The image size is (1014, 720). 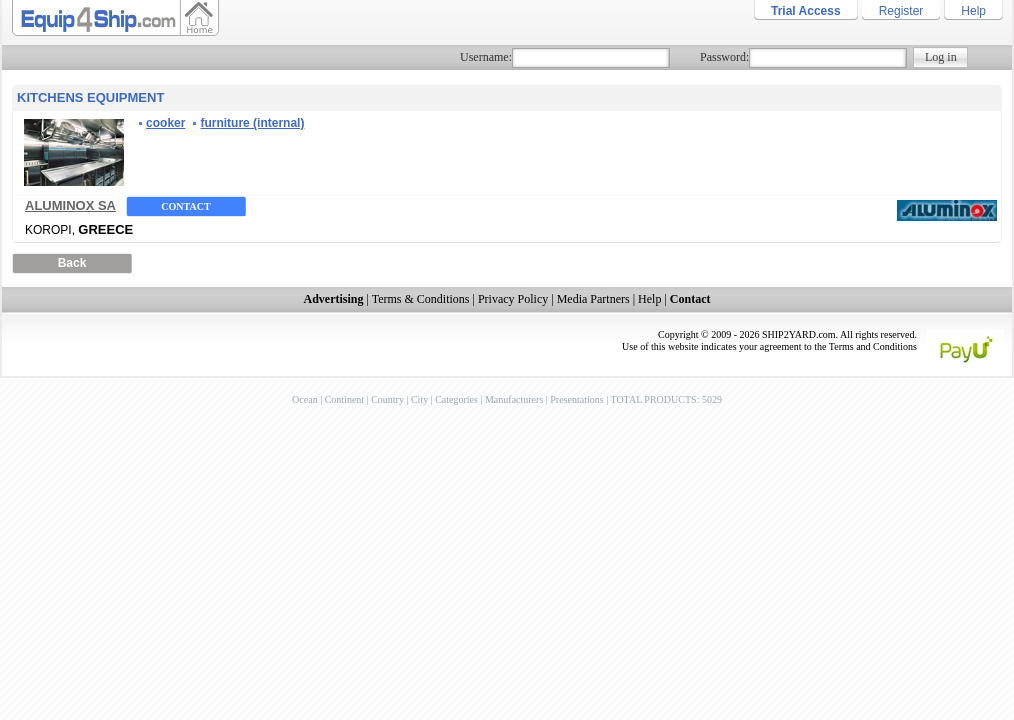 What do you see at coordinates (419, 399) in the screenshot?
I see `City` at bounding box center [419, 399].